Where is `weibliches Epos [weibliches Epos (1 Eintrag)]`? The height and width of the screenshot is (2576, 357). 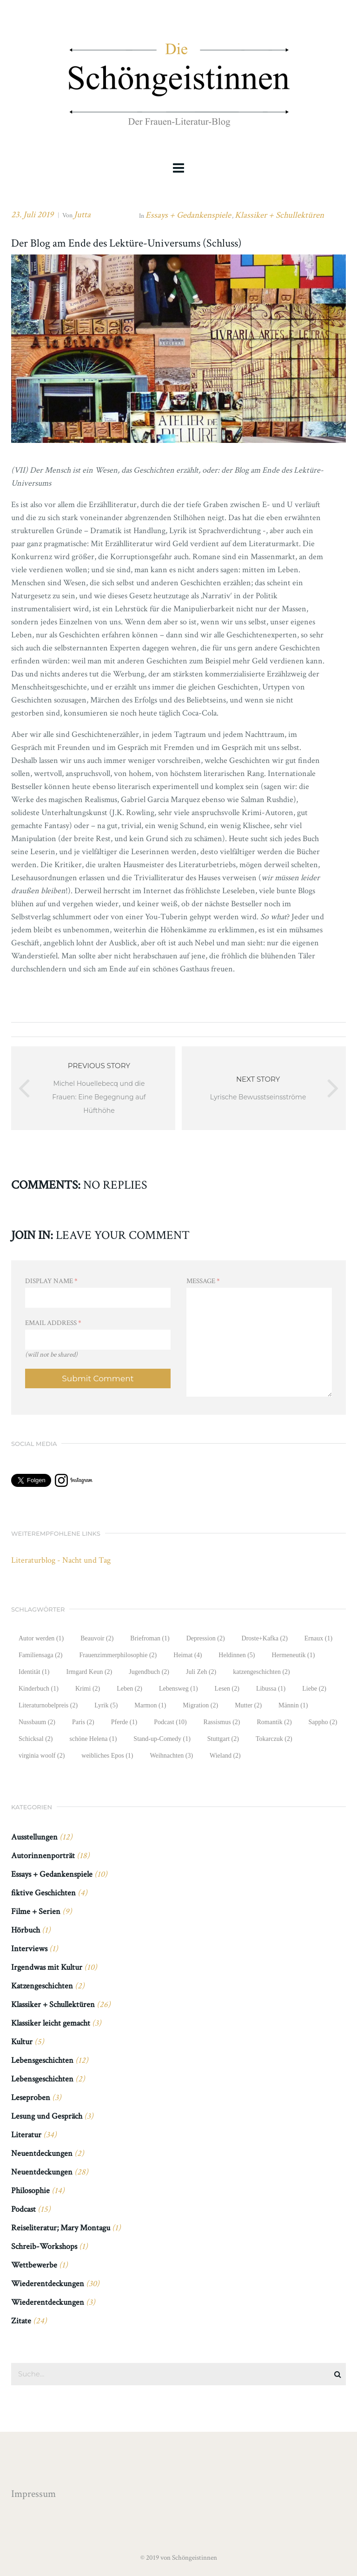 weibliches Epos [weibliches Epos (1 Eintrag)] is located at coordinates (107, 1755).